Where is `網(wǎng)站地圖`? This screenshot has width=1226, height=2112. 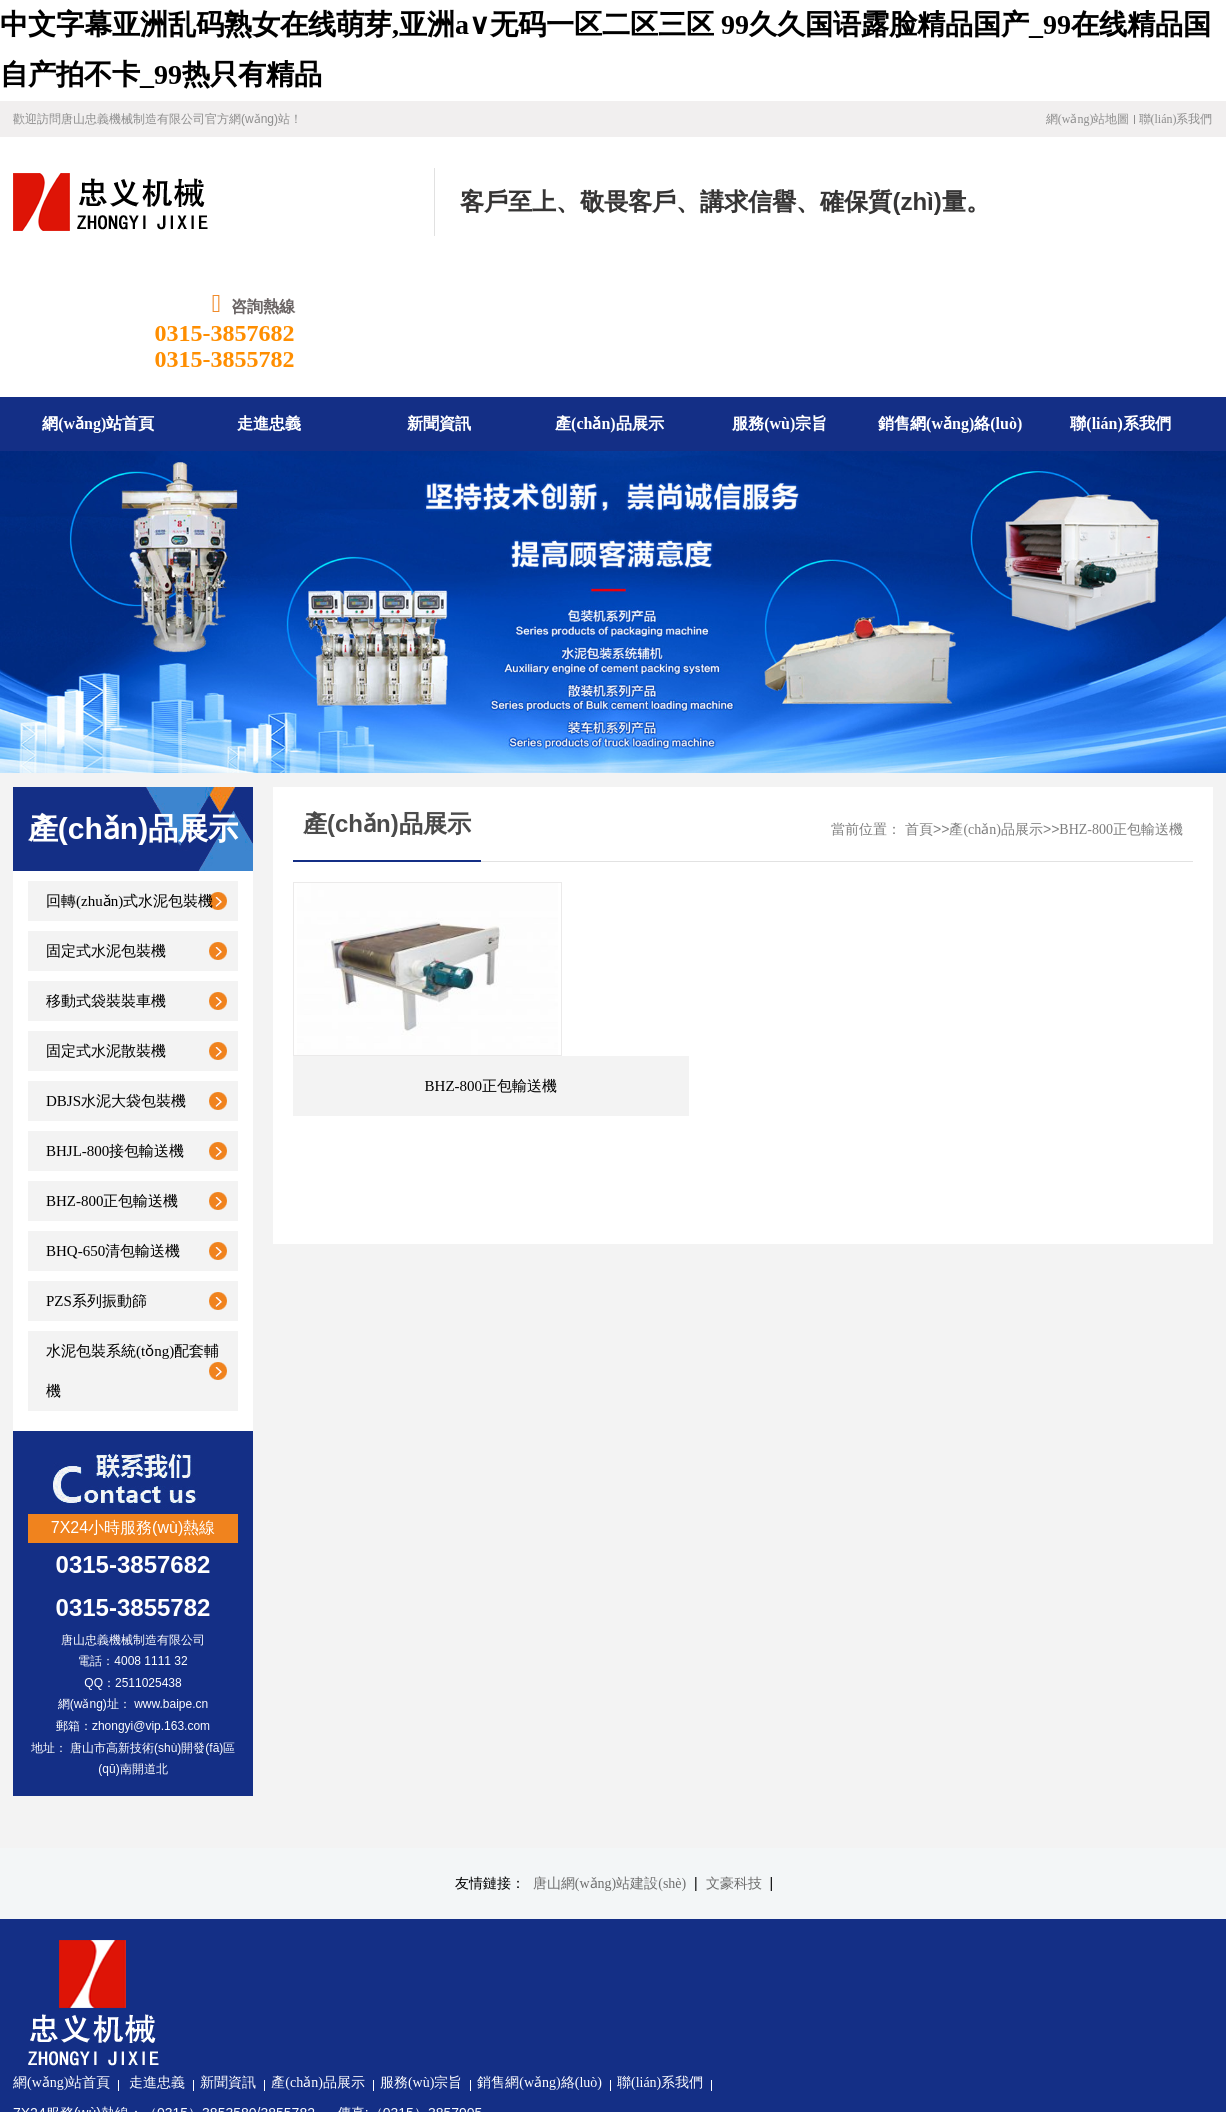 網(wǎng)站地圖 is located at coordinates (1088, 119).